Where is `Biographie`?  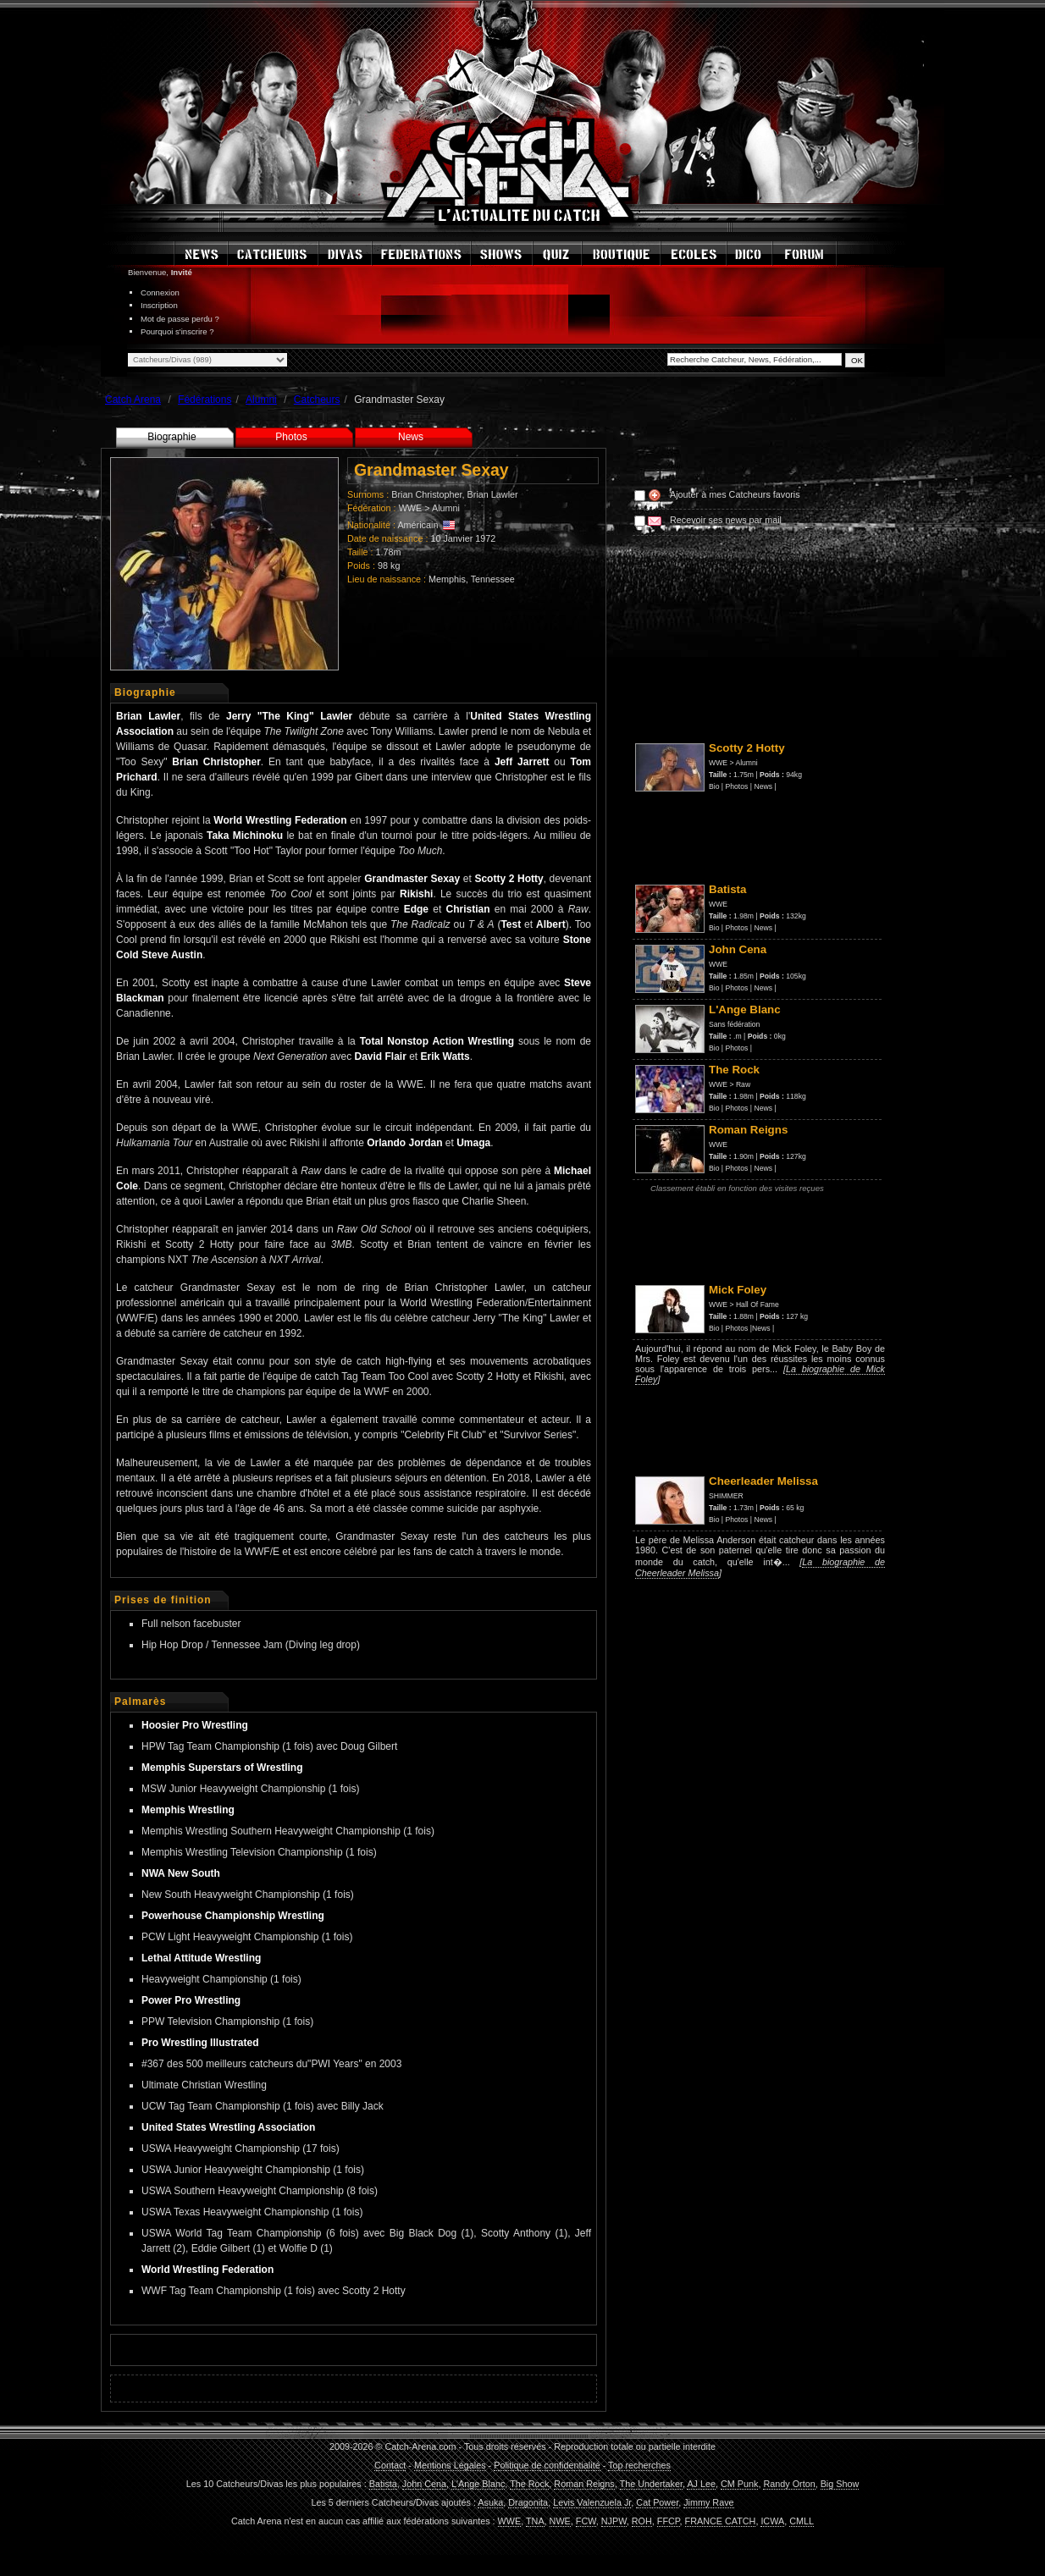 Biographie is located at coordinates (171, 437).